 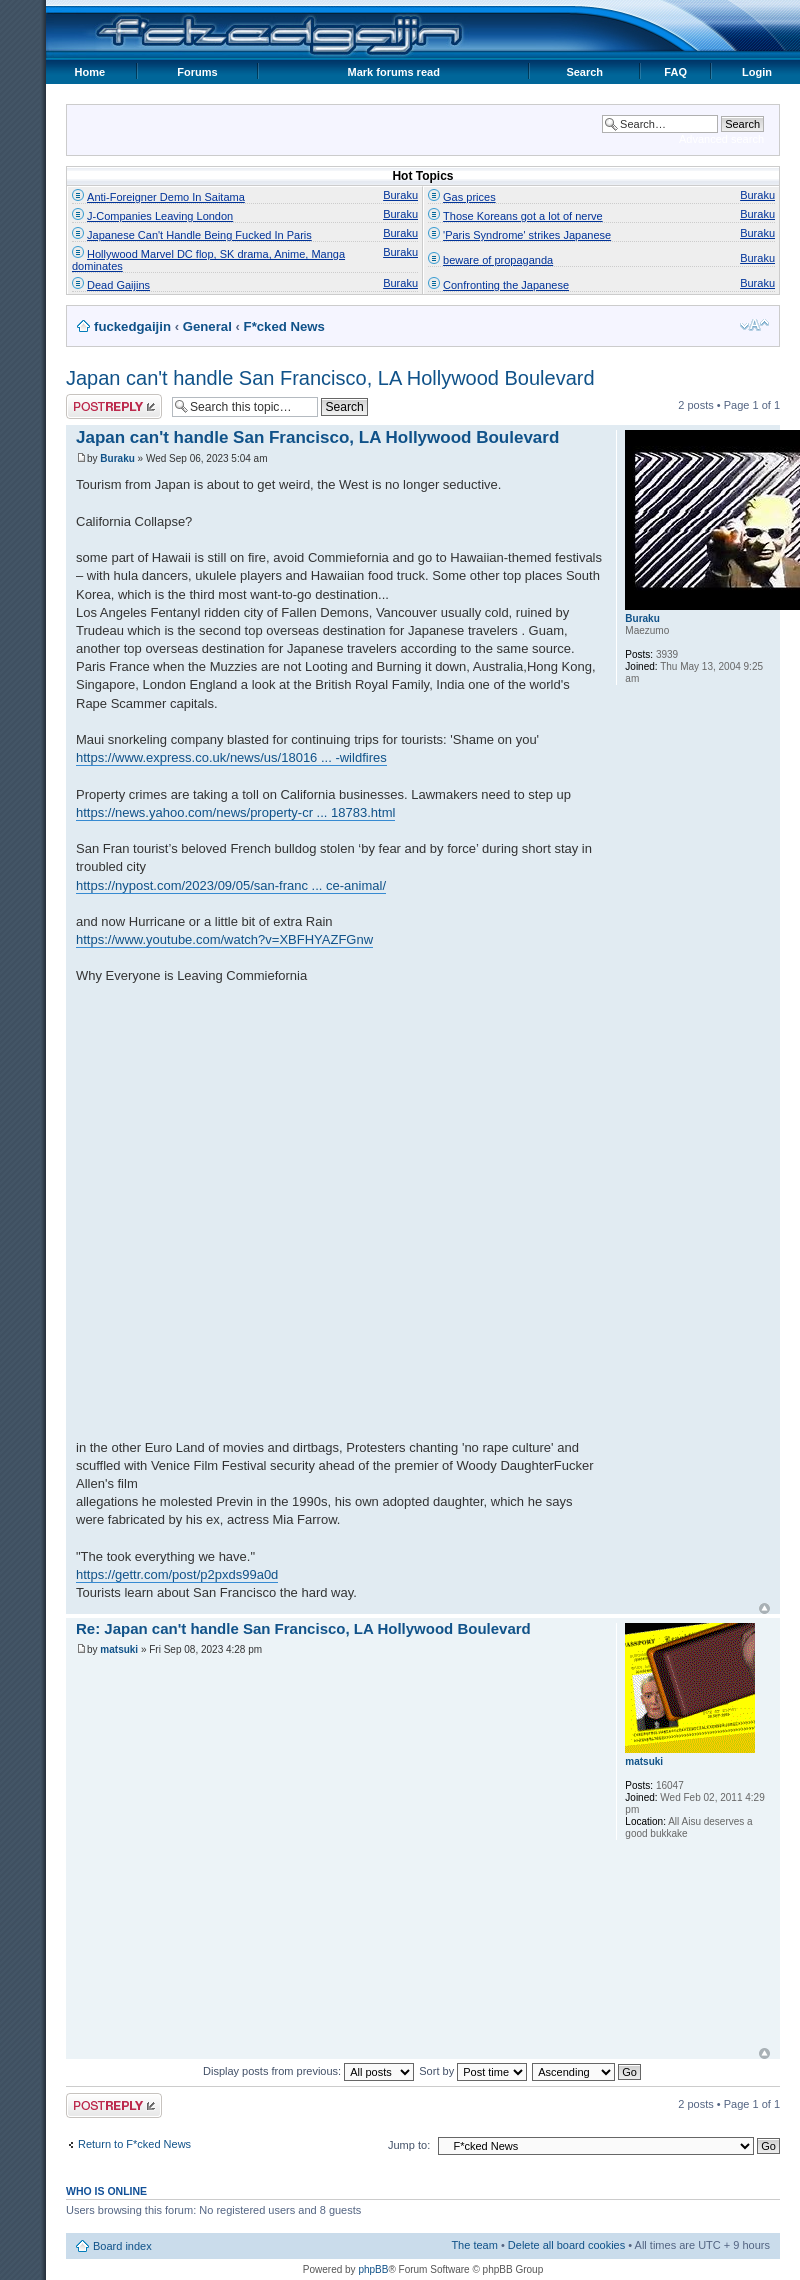 What do you see at coordinates (231, 885) in the screenshot?
I see `https://nypost.com/2023/09/05/san-franc ... ce-animal/` at bounding box center [231, 885].